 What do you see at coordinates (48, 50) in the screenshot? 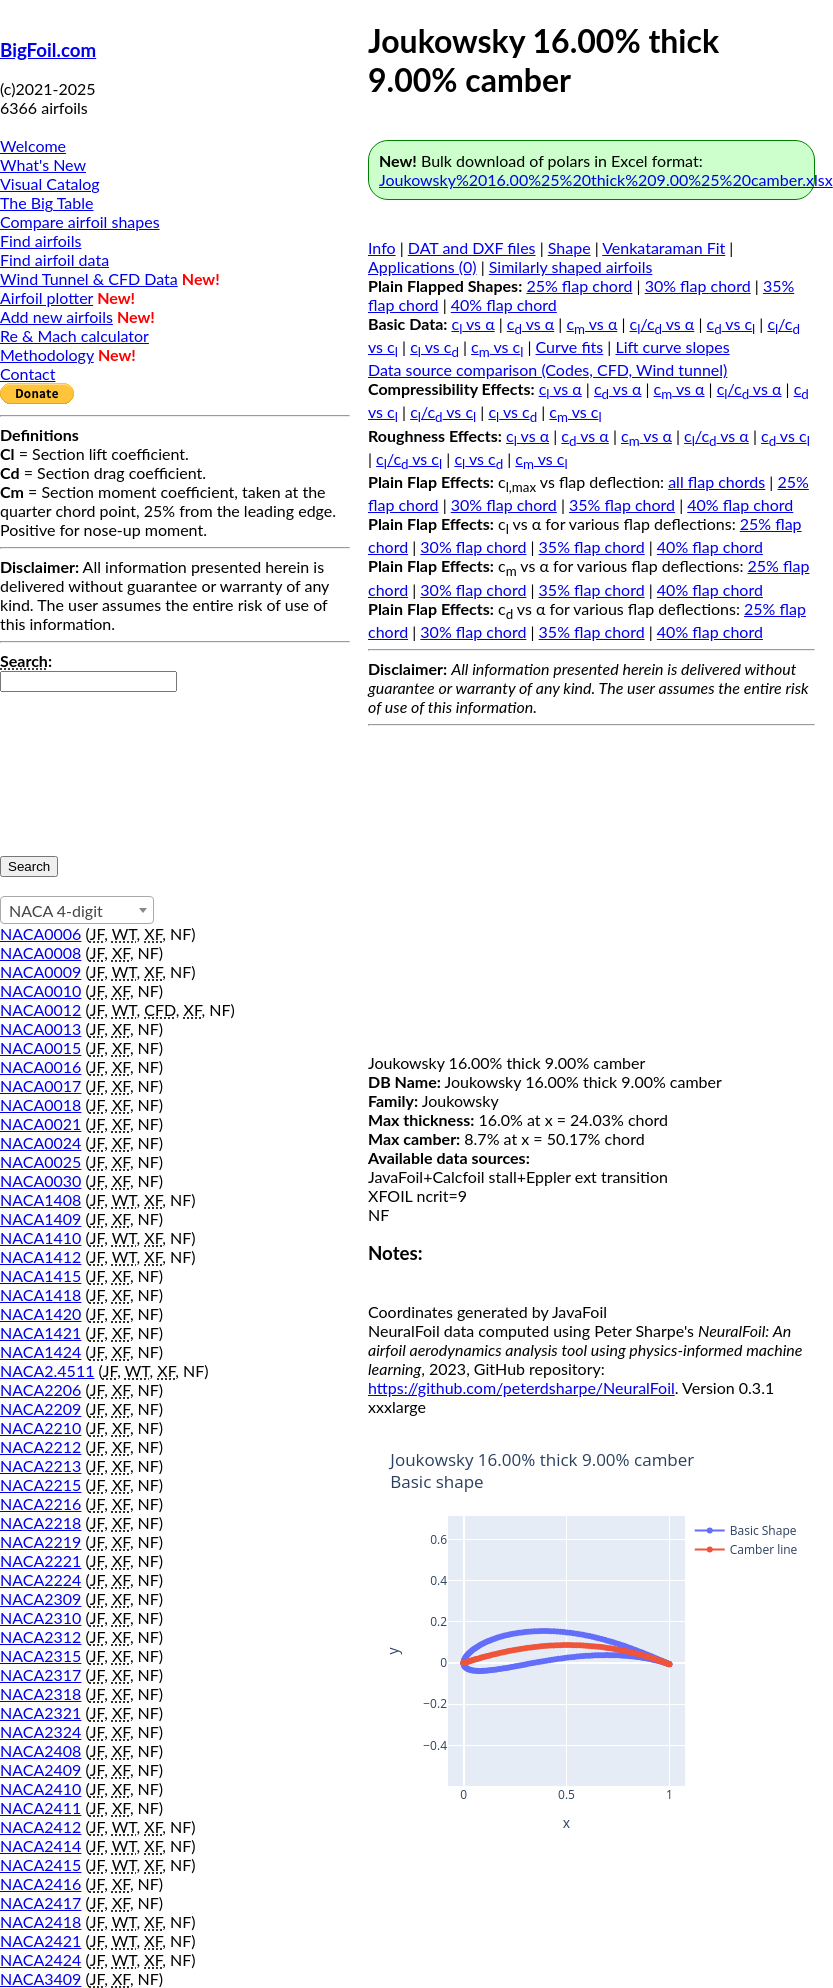
I see `BigFoil.com` at bounding box center [48, 50].